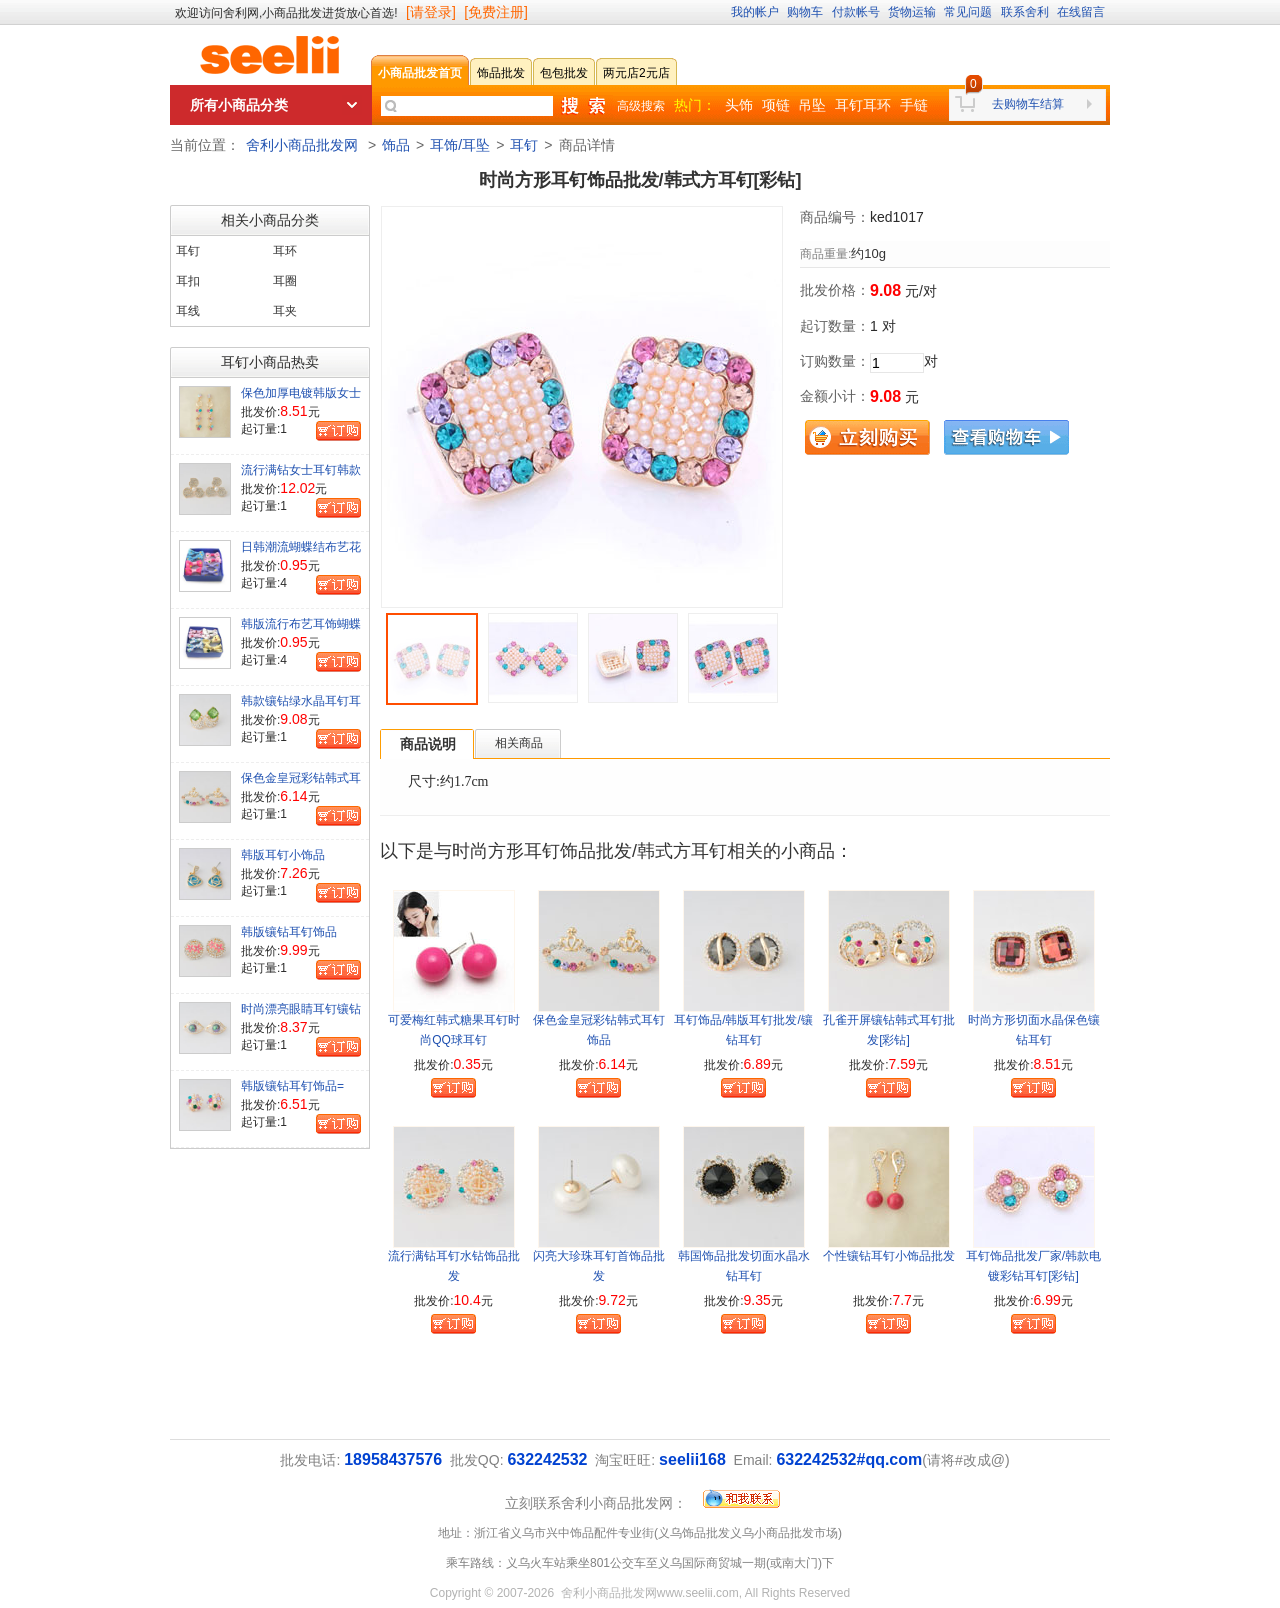 The height and width of the screenshot is (1608, 1280). Describe the element at coordinates (889, 1256) in the screenshot. I see `个性镶钻耳钉小饰品批发` at that location.